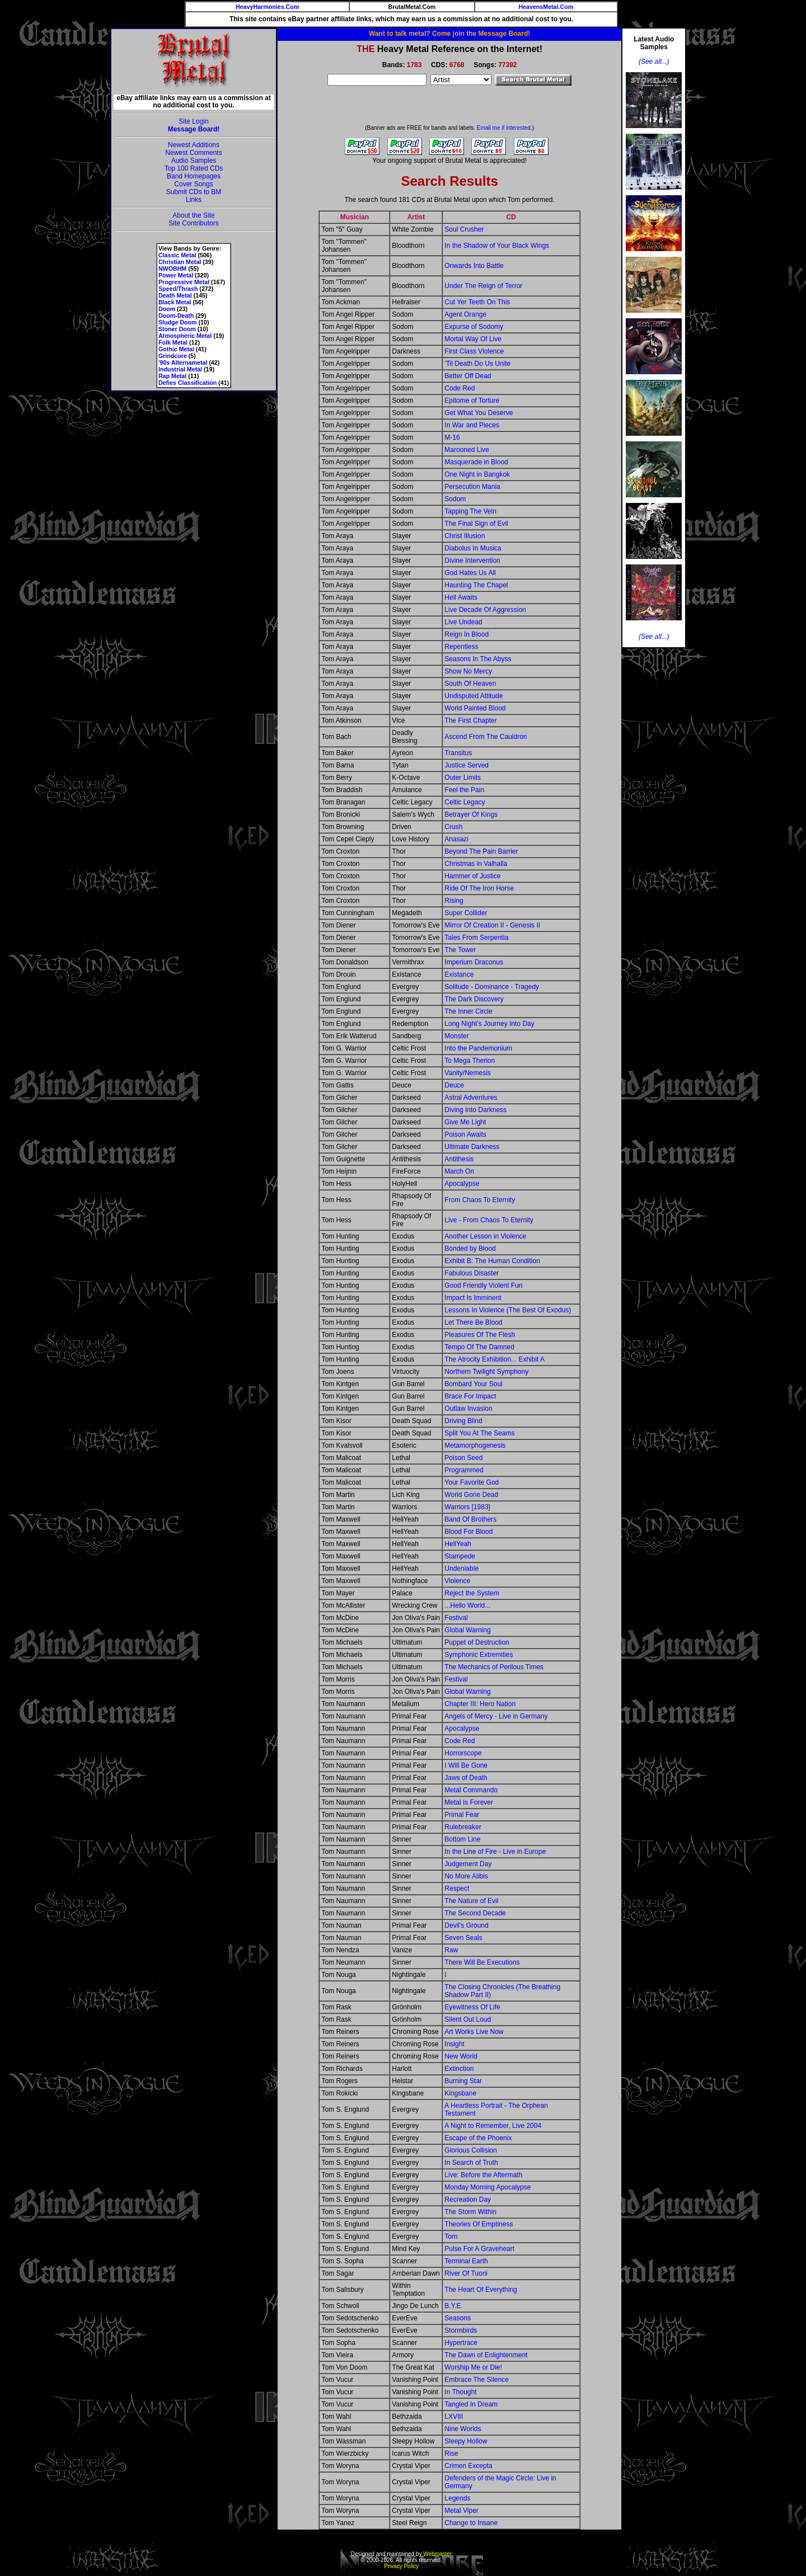  What do you see at coordinates (194, 176) in the screenshot?
I see `Band Homepages` at bounding box center [194, 176].